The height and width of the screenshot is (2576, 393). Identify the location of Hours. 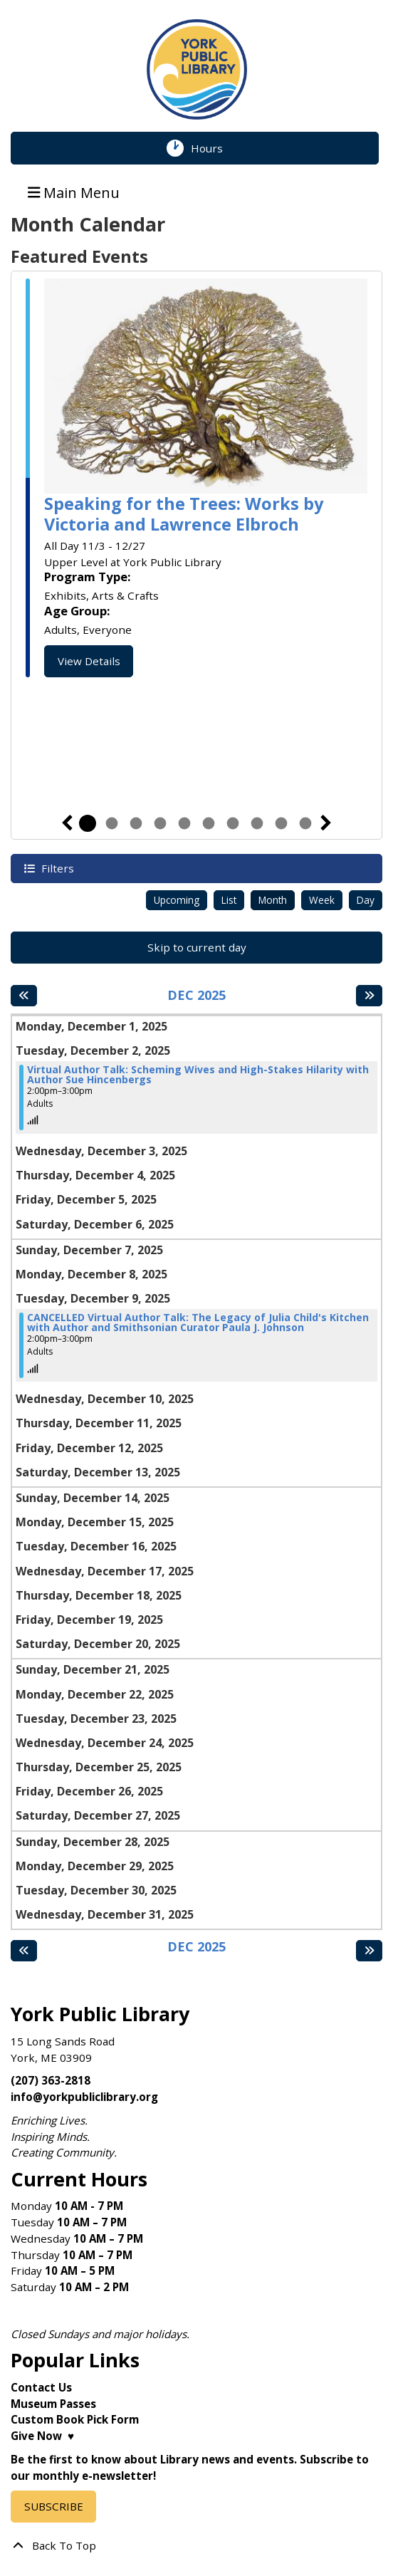
(215, 148).